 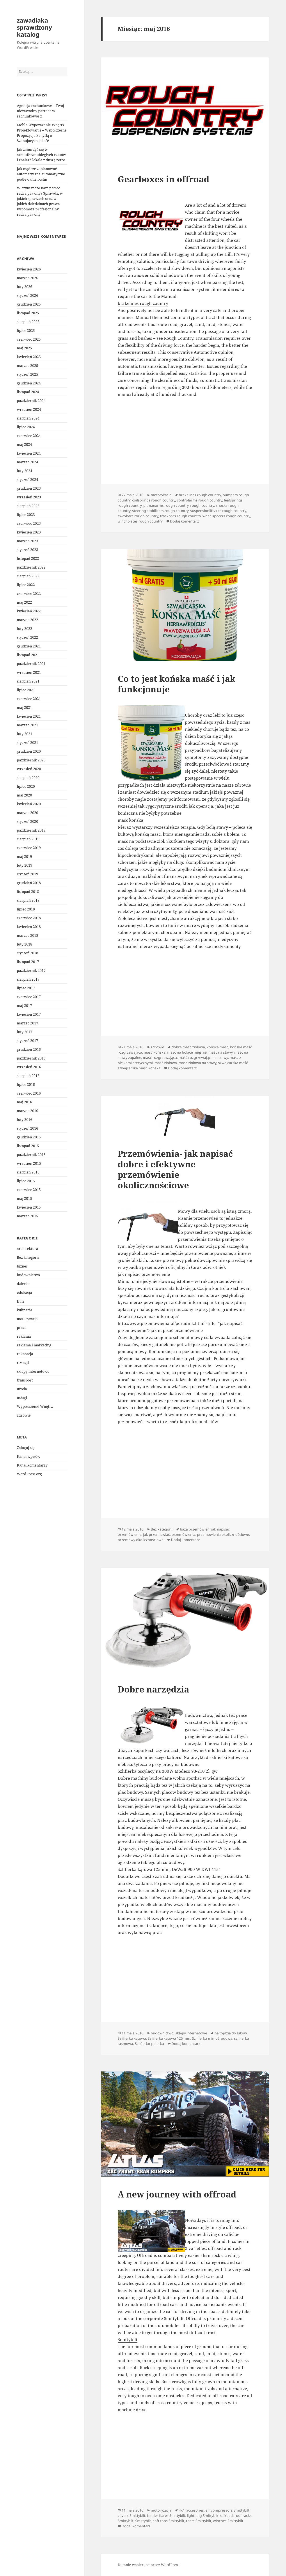 What do you see at coordinates (153, 1689) in the screenshot?
I see `Dobre narzędzia` at bounding box center [153, 1689].